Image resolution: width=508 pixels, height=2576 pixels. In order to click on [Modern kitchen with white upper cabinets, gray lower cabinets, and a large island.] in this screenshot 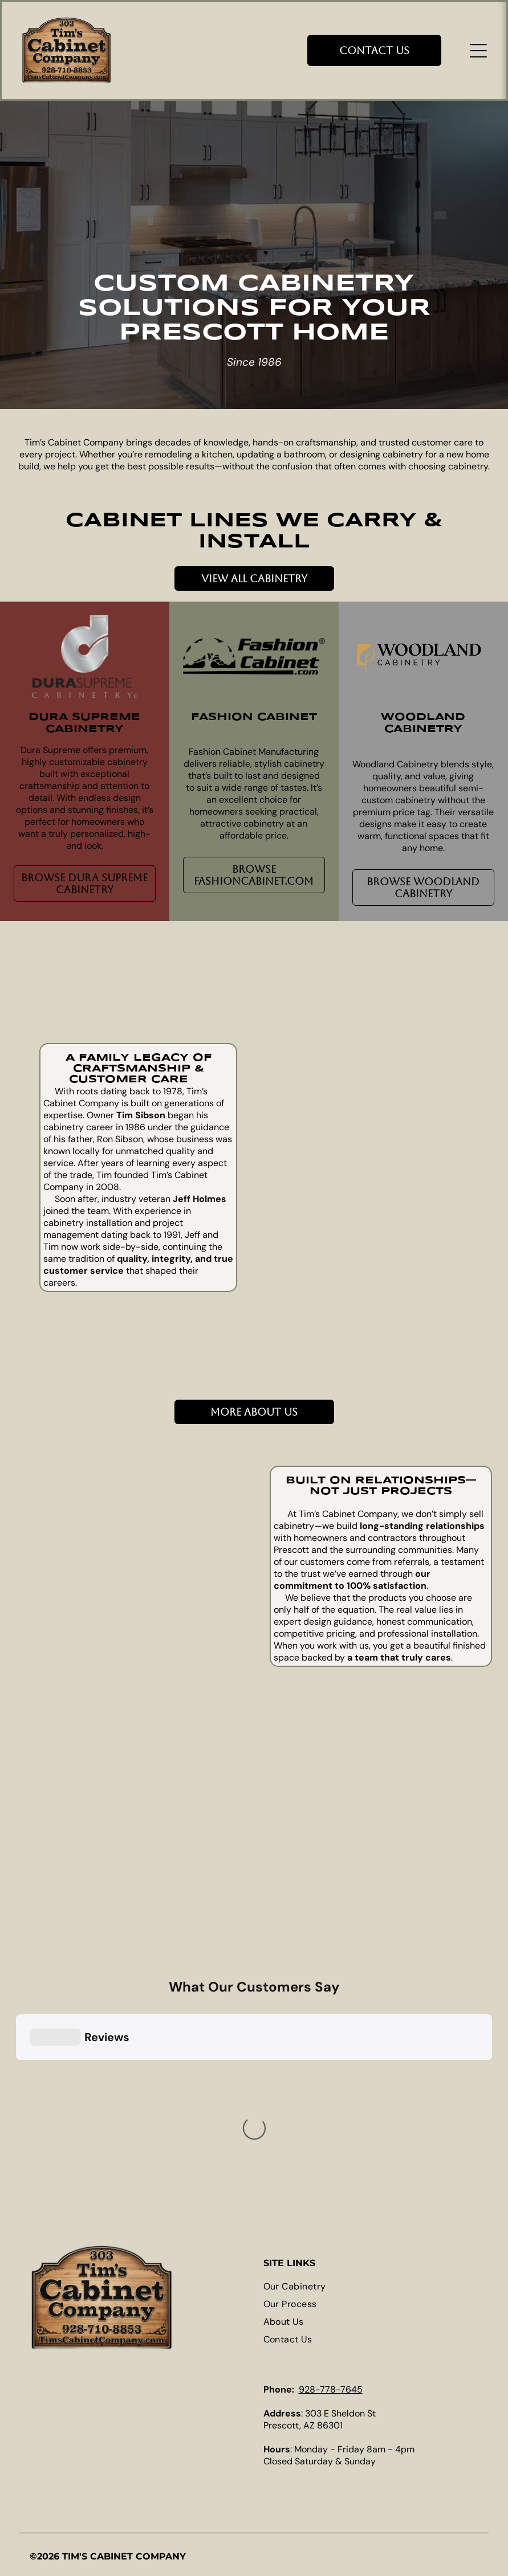, I will do `click(182, 1521)`.